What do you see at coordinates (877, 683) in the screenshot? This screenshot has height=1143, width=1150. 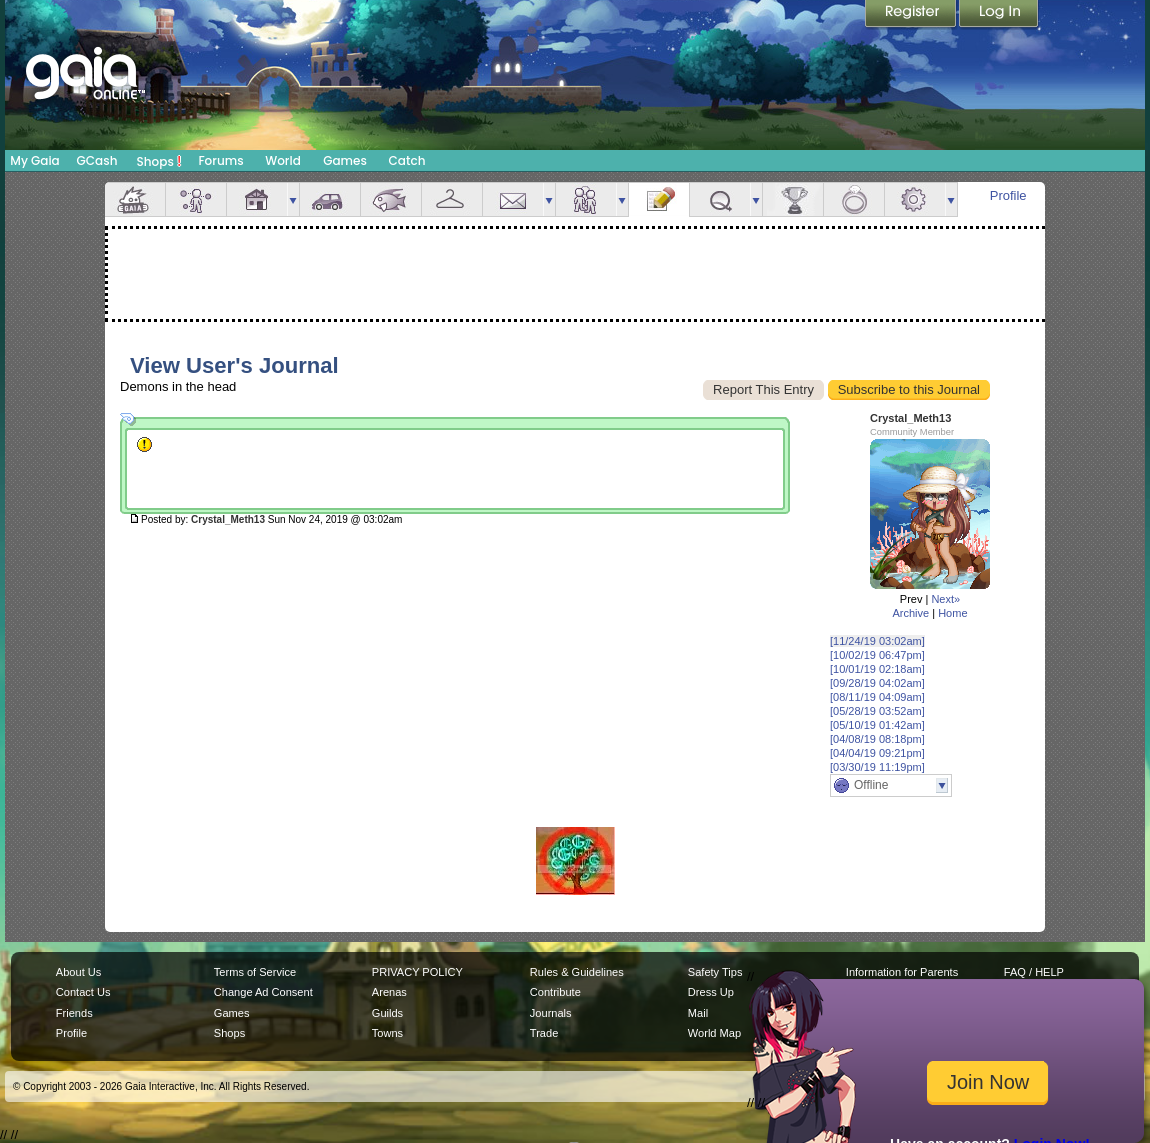 I see `[09/28/19 04:02am]` at bounding box center [877, 683].